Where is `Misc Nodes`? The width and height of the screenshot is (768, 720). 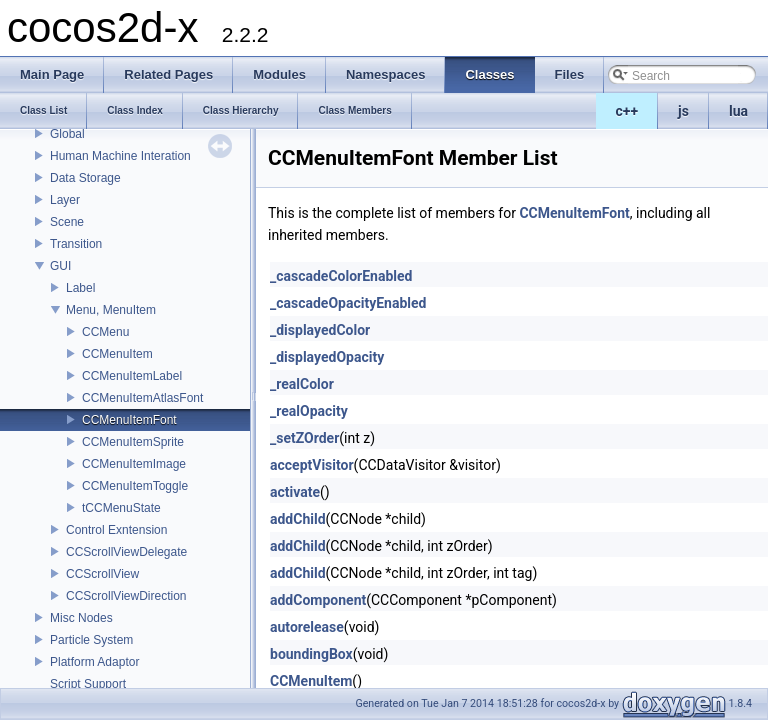
Misc Nodes is located at coordinates (81, 618).